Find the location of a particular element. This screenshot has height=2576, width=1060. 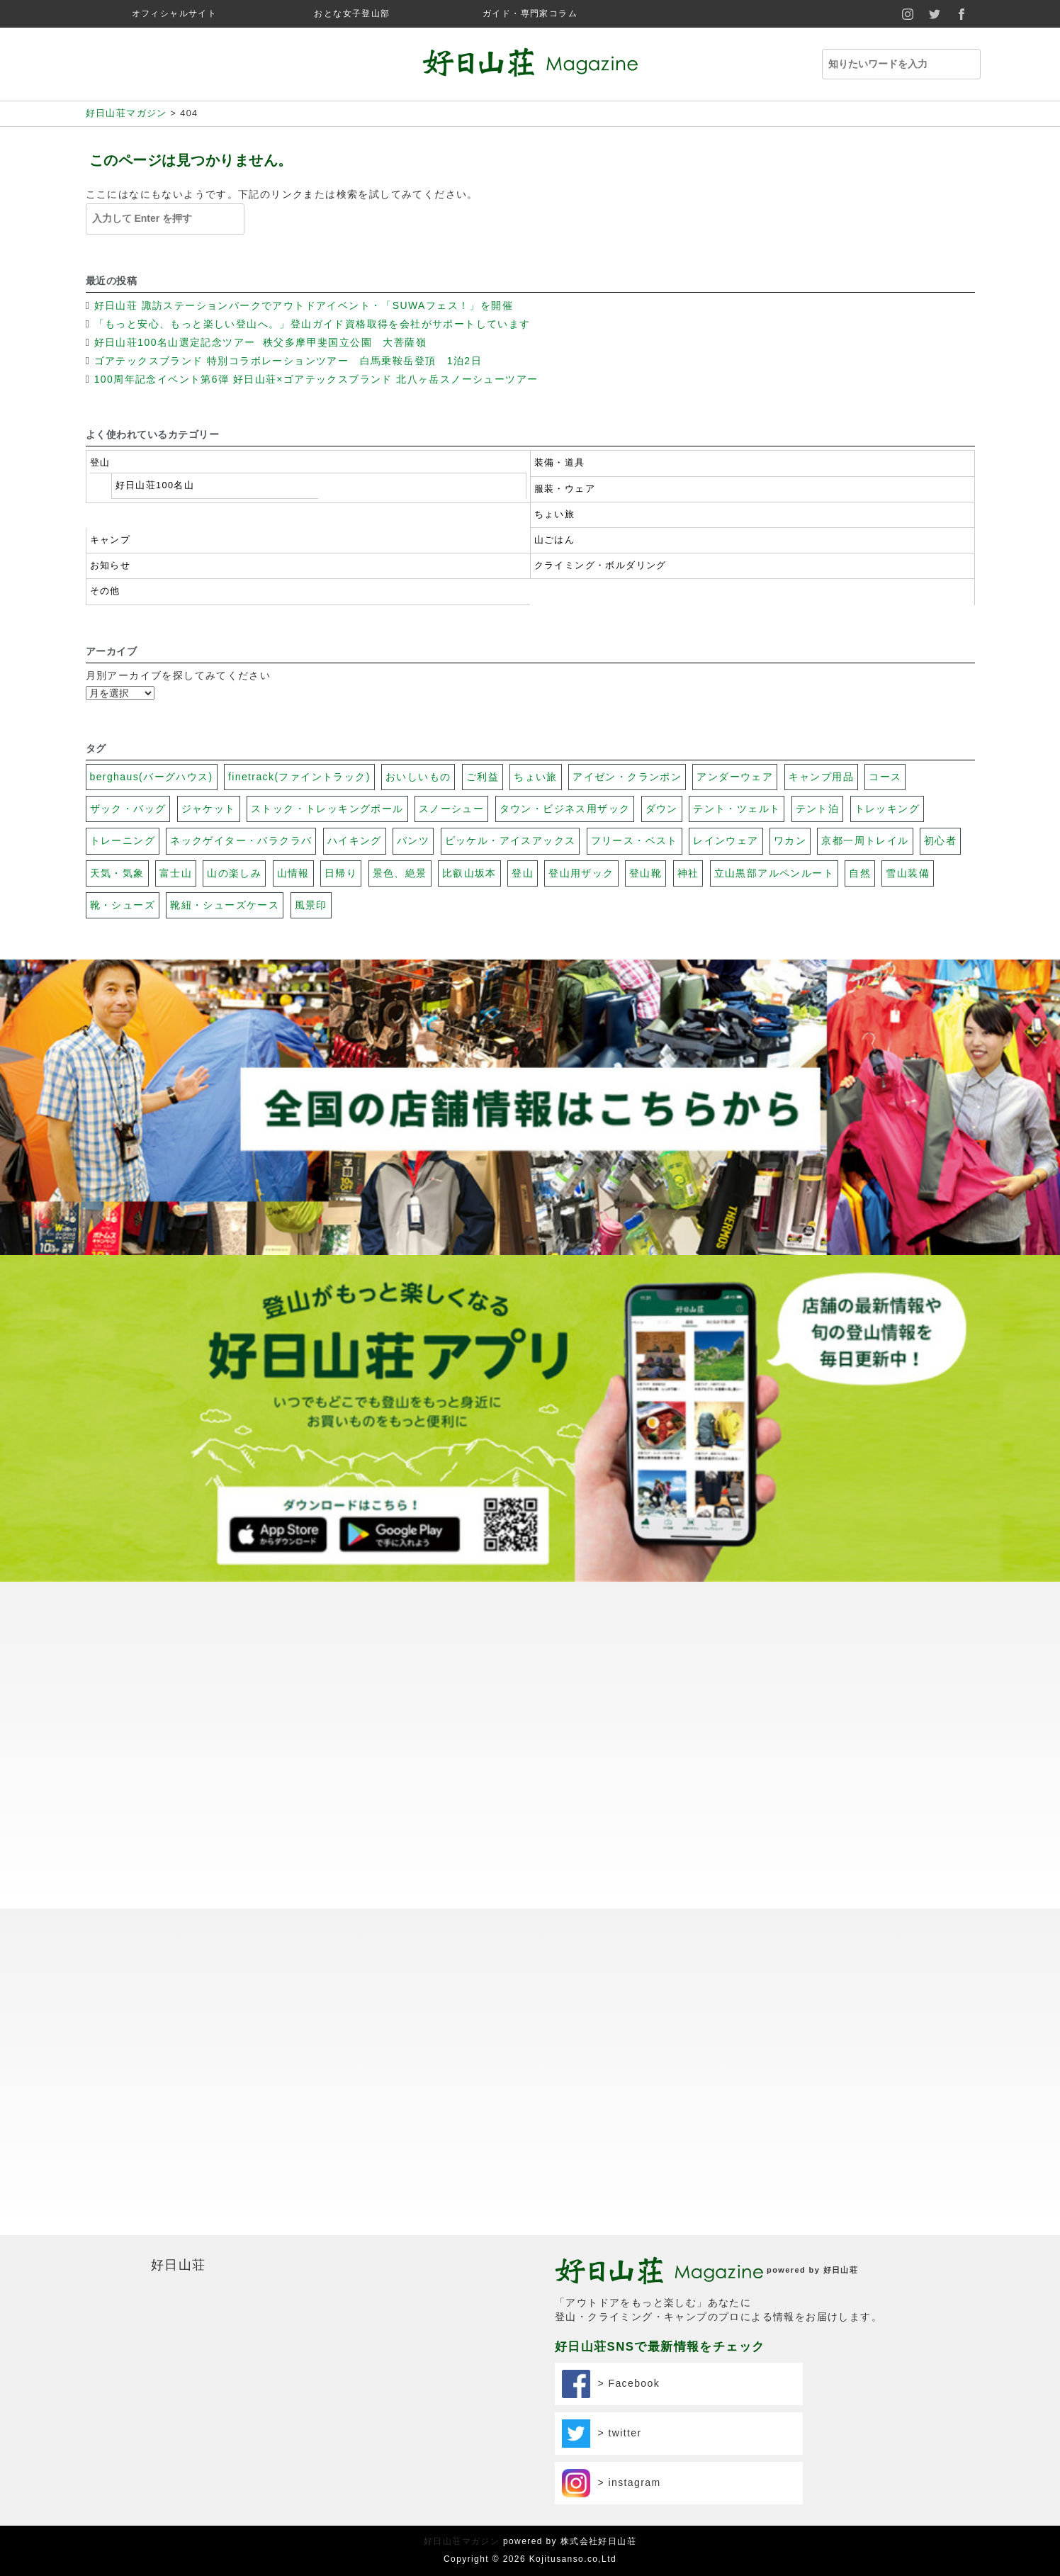

スノーシュー [スノーシュー (11個の項目)] is located at coordinates (451, 808).